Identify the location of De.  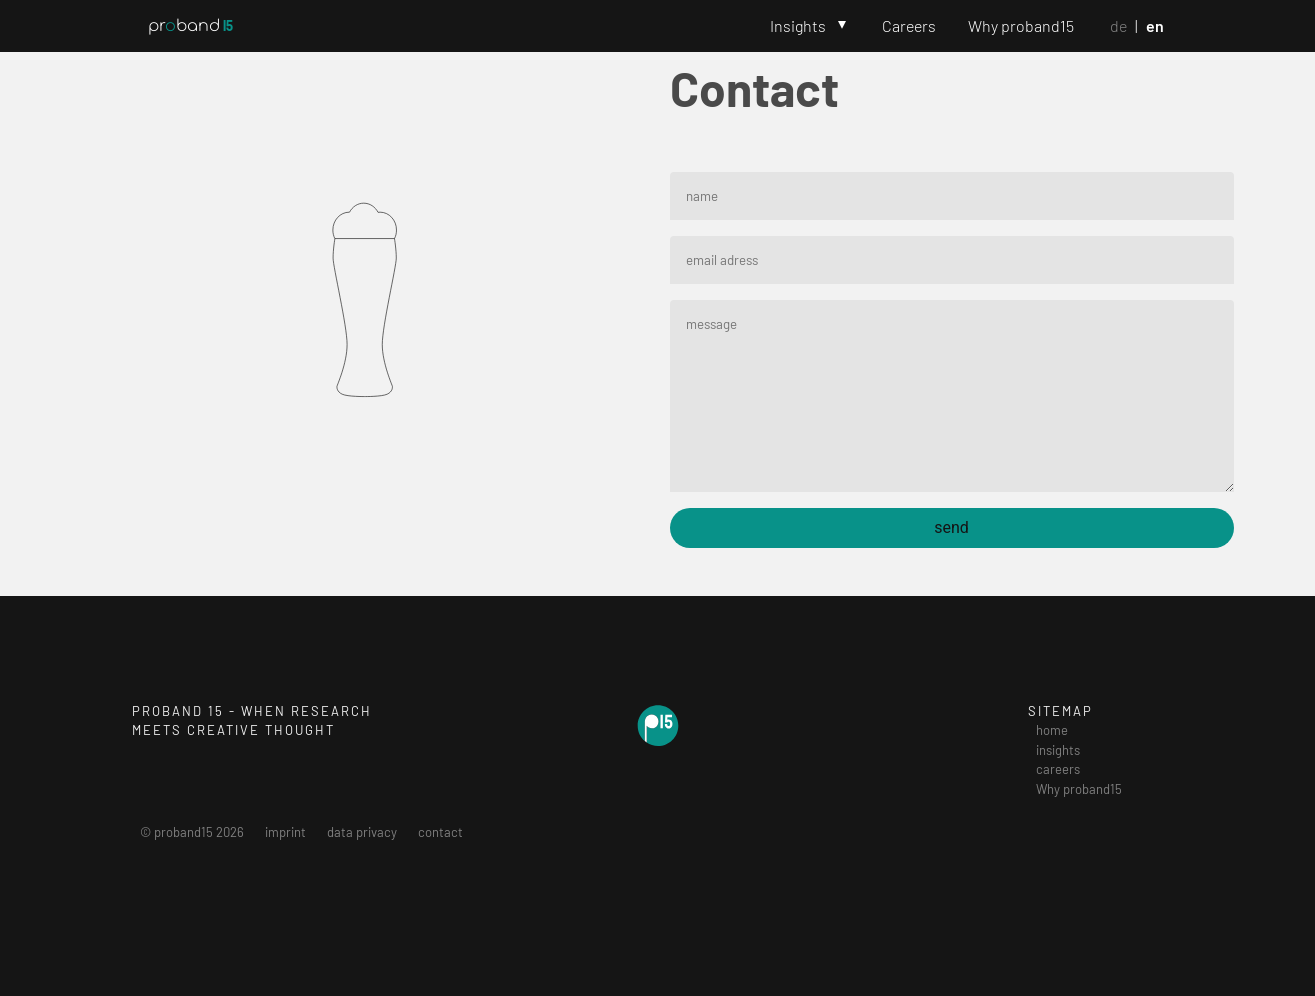
(1118, 25).